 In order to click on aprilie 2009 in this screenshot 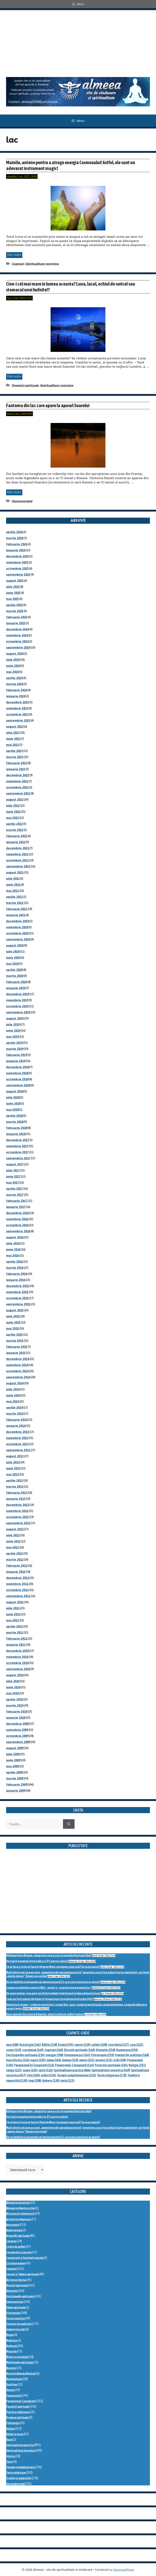, I will do `click(14, 1772)`.